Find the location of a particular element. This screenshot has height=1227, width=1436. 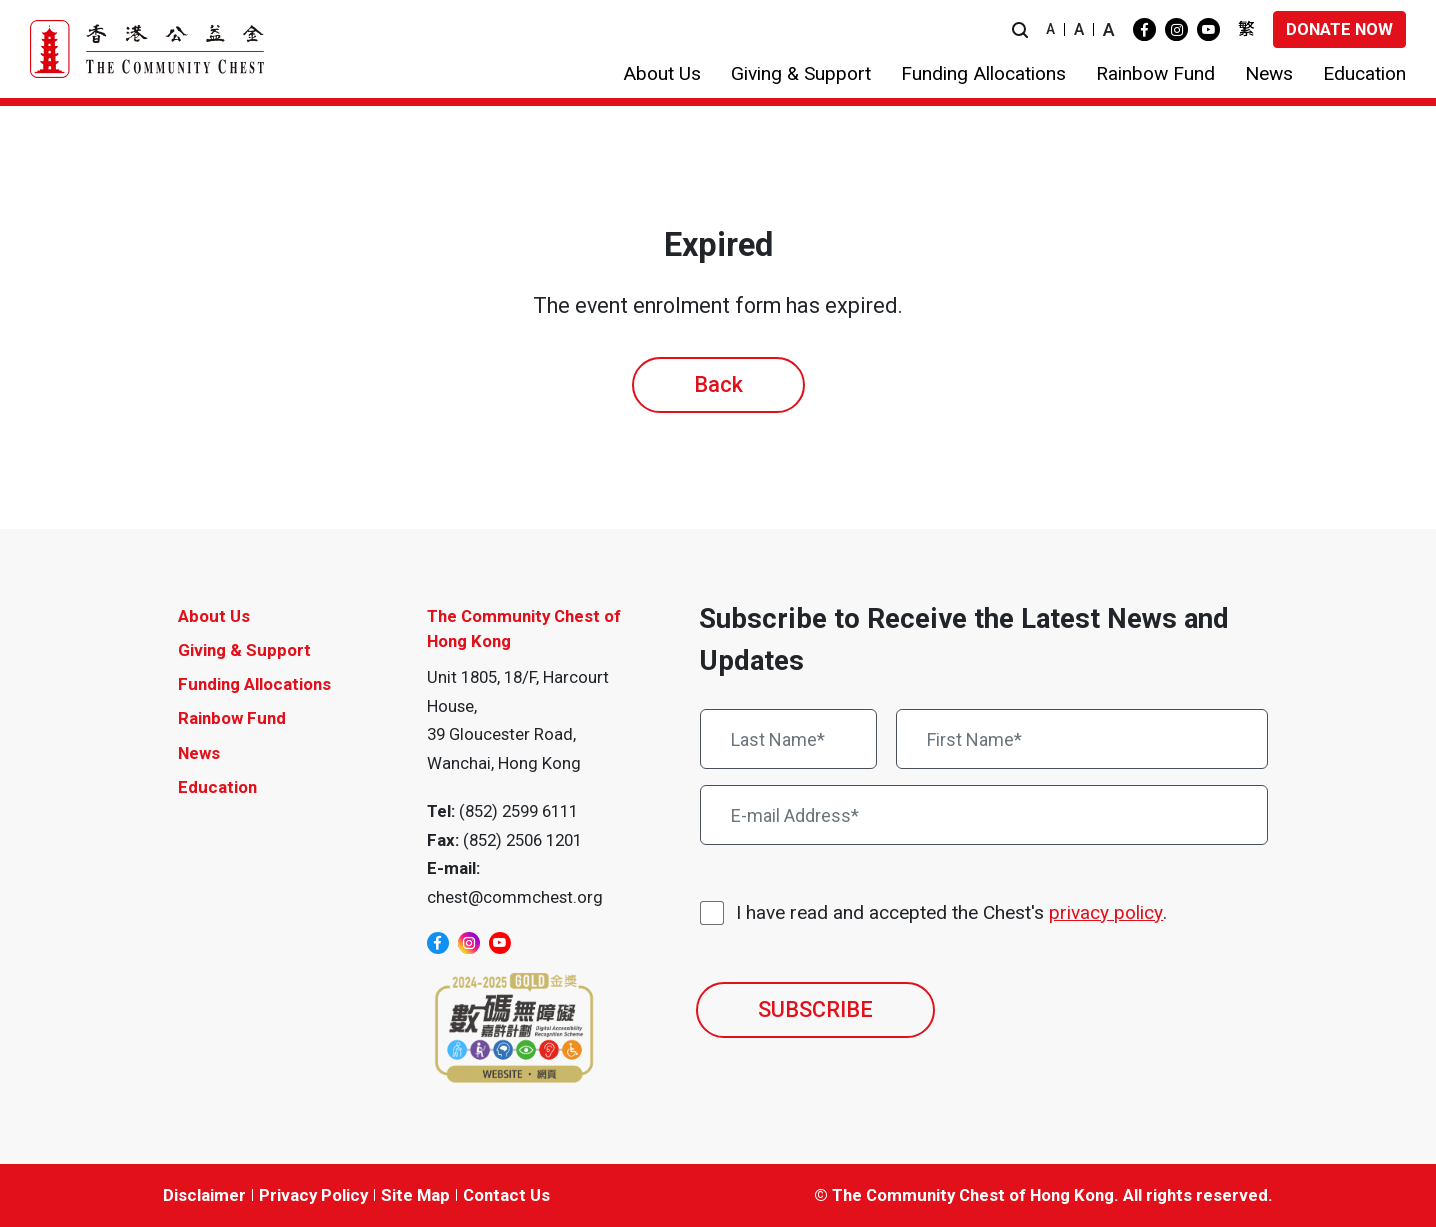

A [button] is located at coordinates (1050, 29).